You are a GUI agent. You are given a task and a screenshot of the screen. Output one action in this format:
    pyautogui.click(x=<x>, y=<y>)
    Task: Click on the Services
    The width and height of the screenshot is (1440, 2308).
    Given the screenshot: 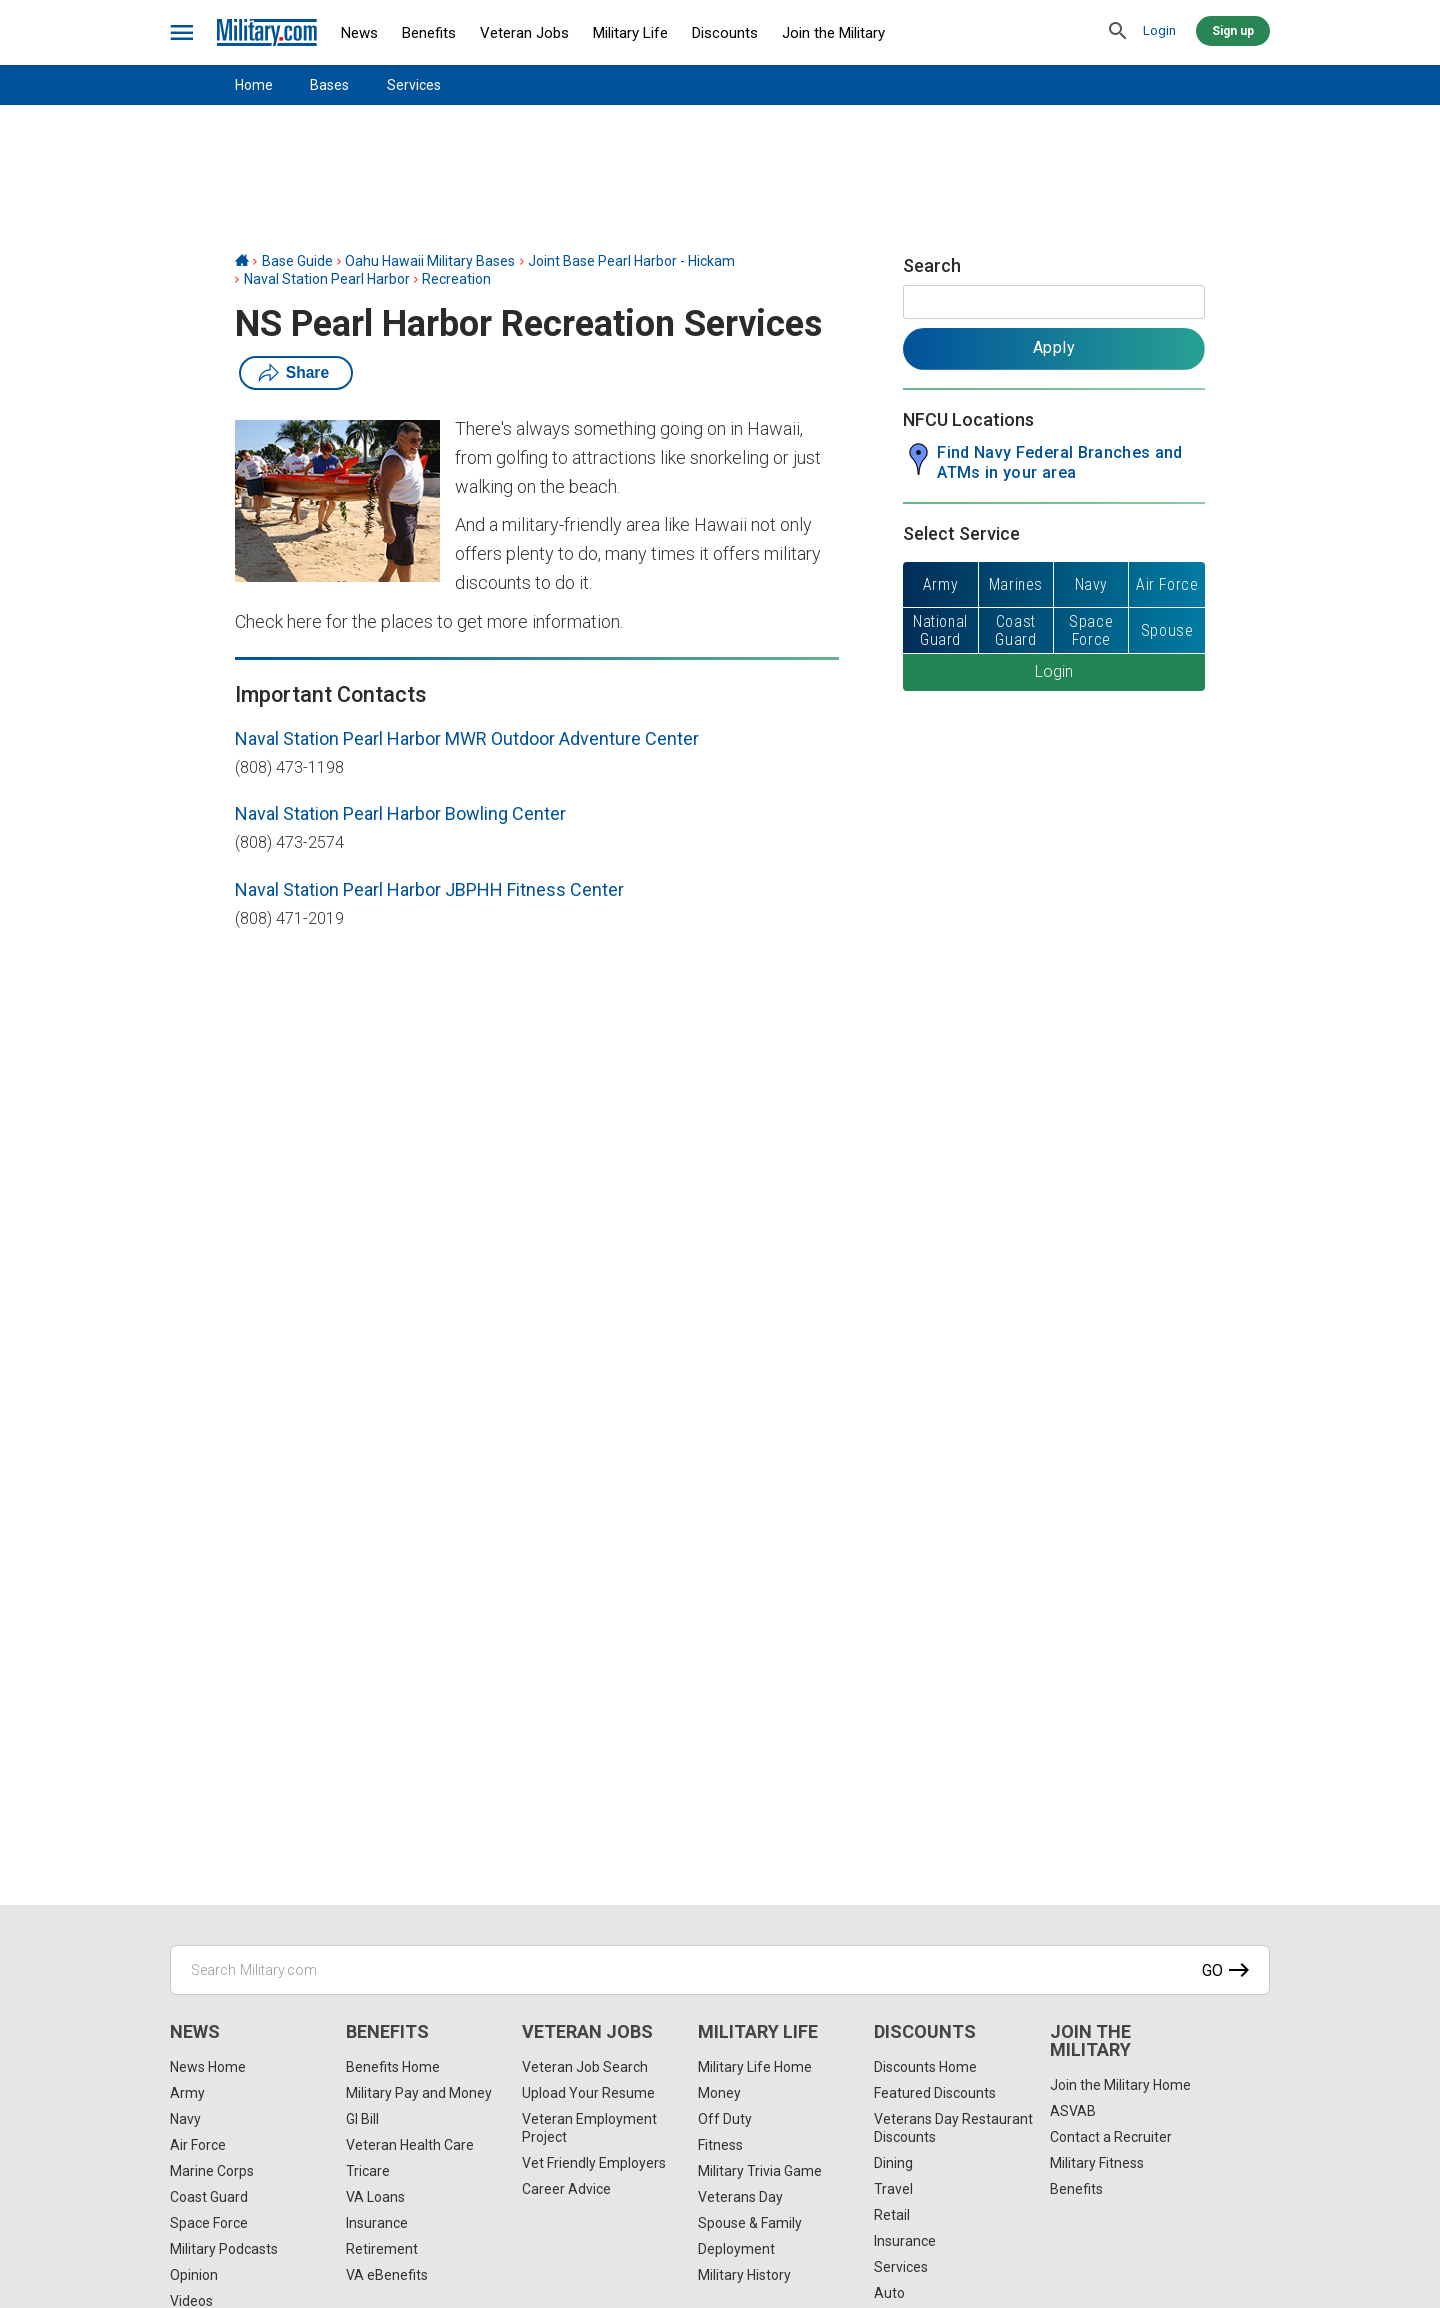 What is the action you would take?
    pyautogui.click(x=414, y=85)
    